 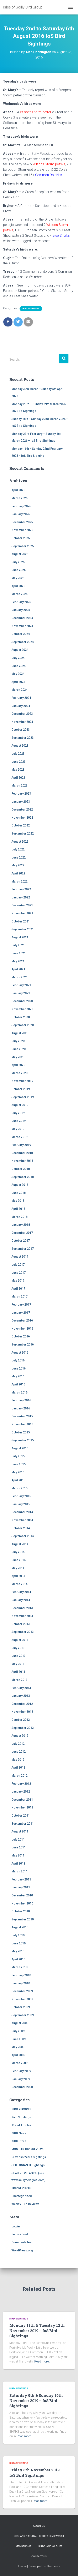 What do you see at coordinates (18, 1456) in the screenshot?
I see `July 2015` at bounding box center [18, 1456].